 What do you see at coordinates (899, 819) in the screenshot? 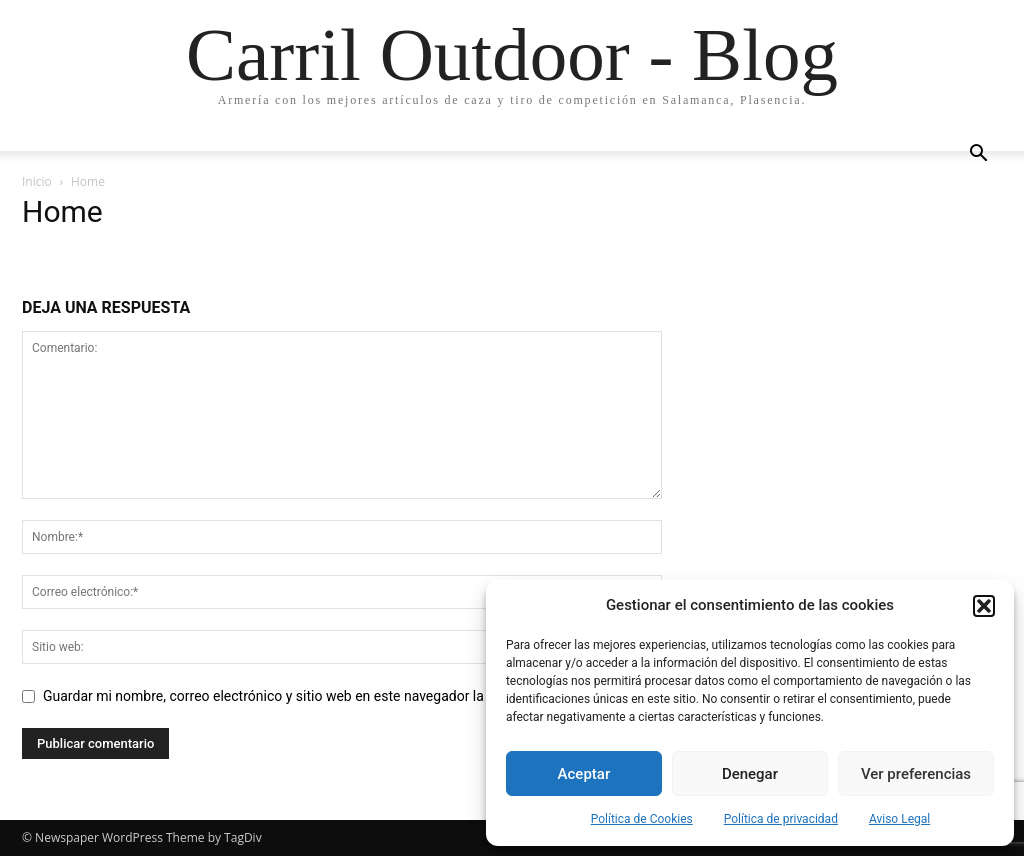
I see `Aviso Legal` at bounding box center [899, 819].